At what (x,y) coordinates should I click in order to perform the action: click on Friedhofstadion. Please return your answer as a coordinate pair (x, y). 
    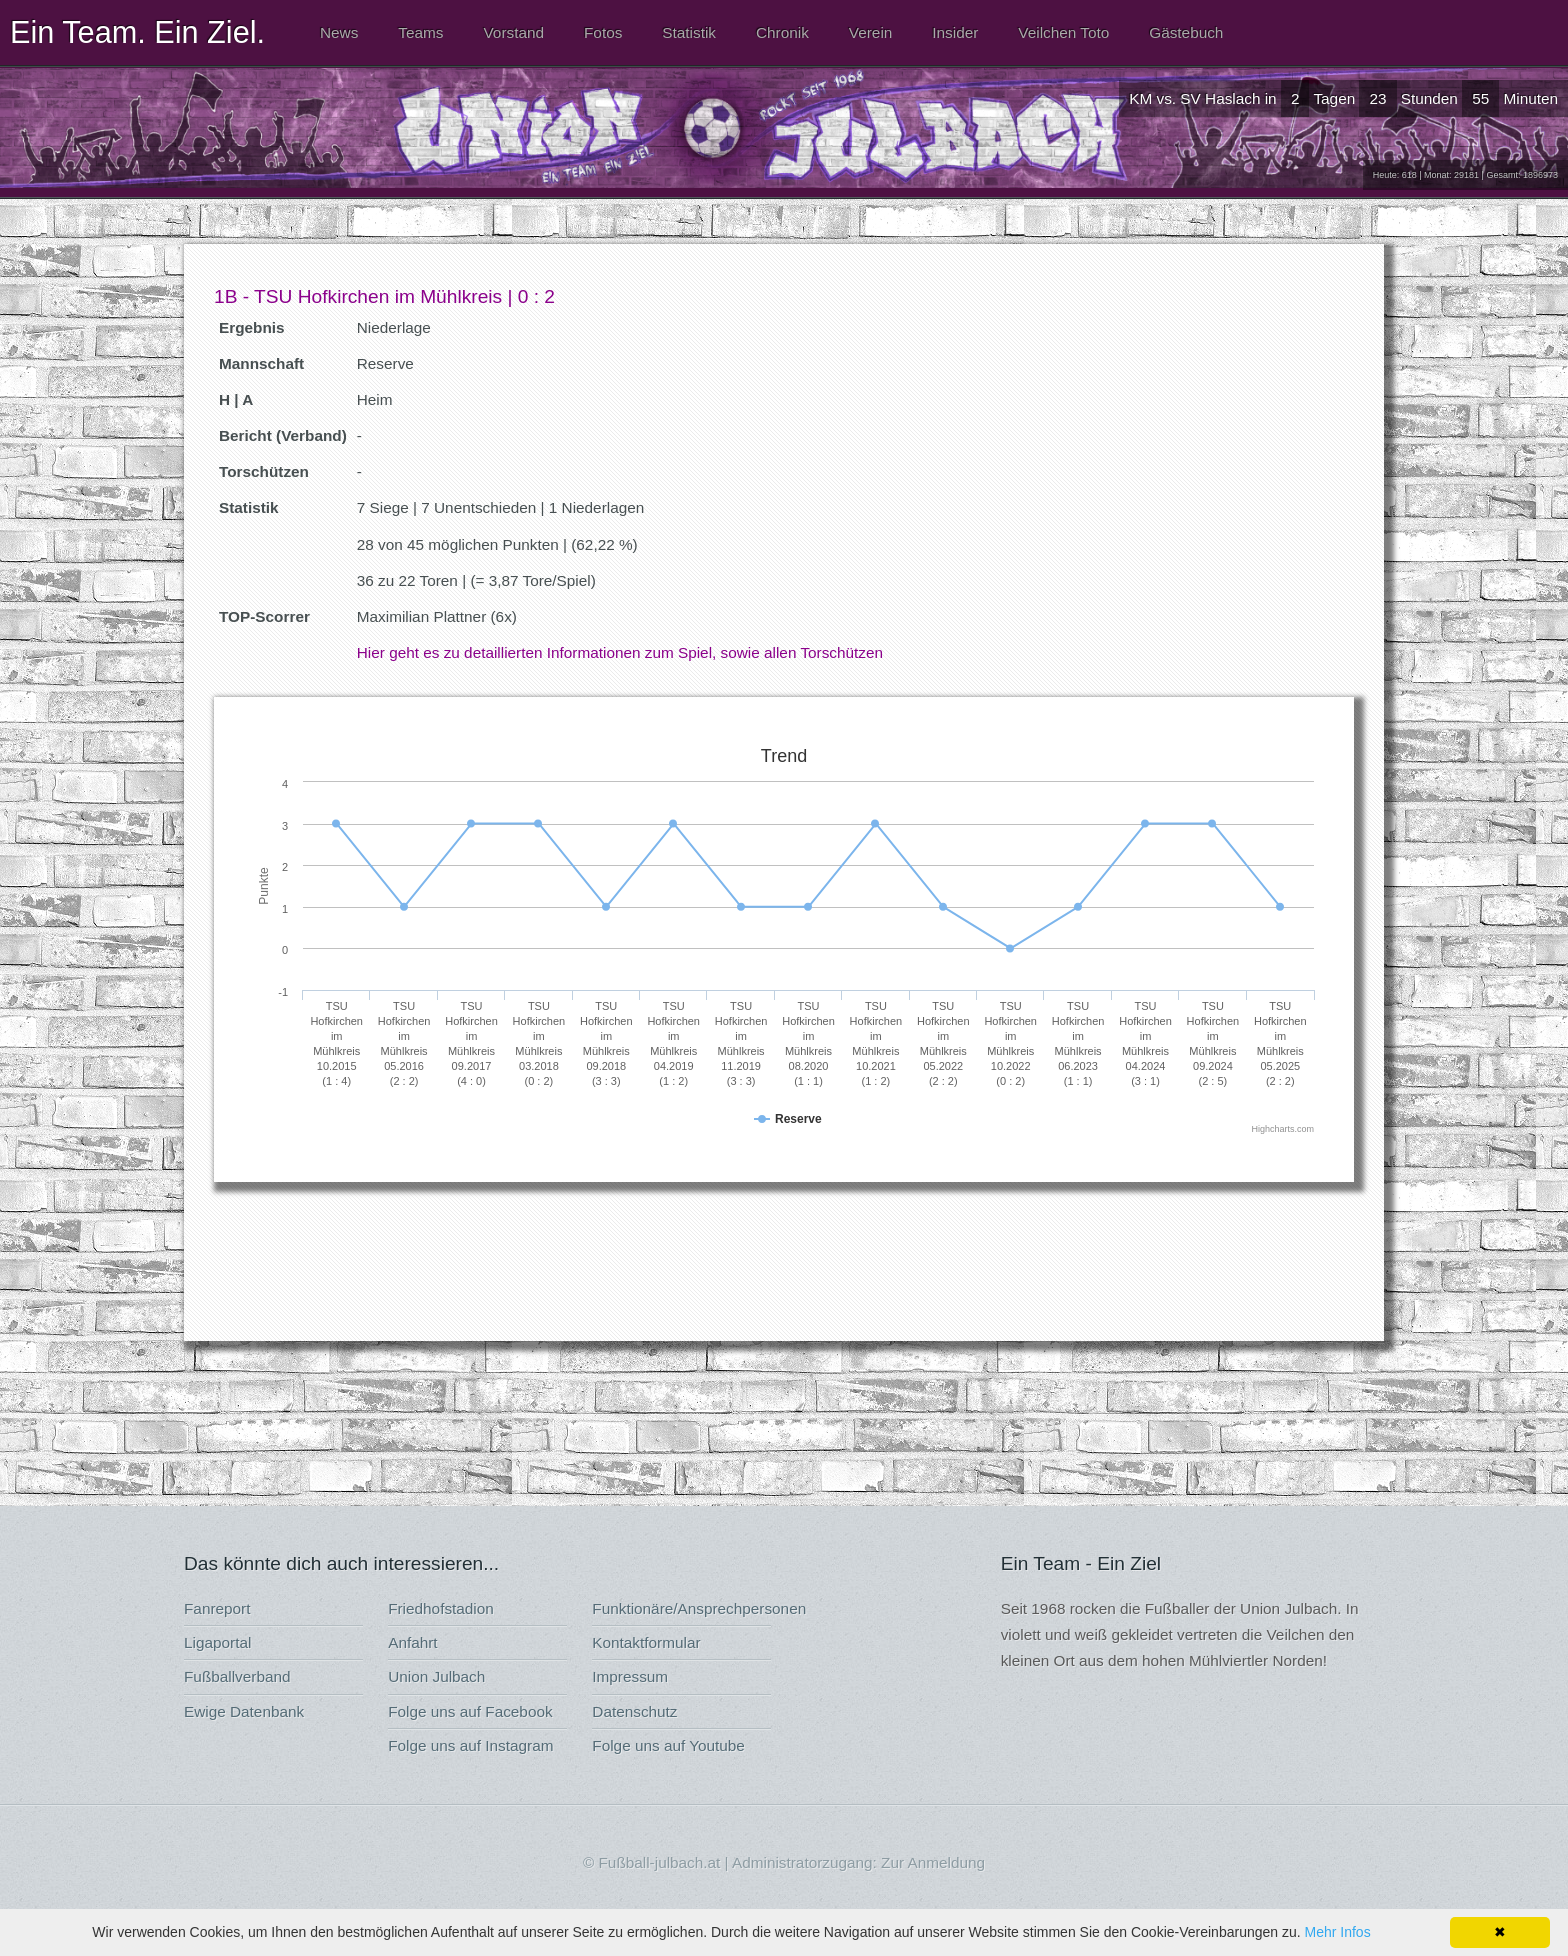
    Looking at the image, I should click on (441, 1608).